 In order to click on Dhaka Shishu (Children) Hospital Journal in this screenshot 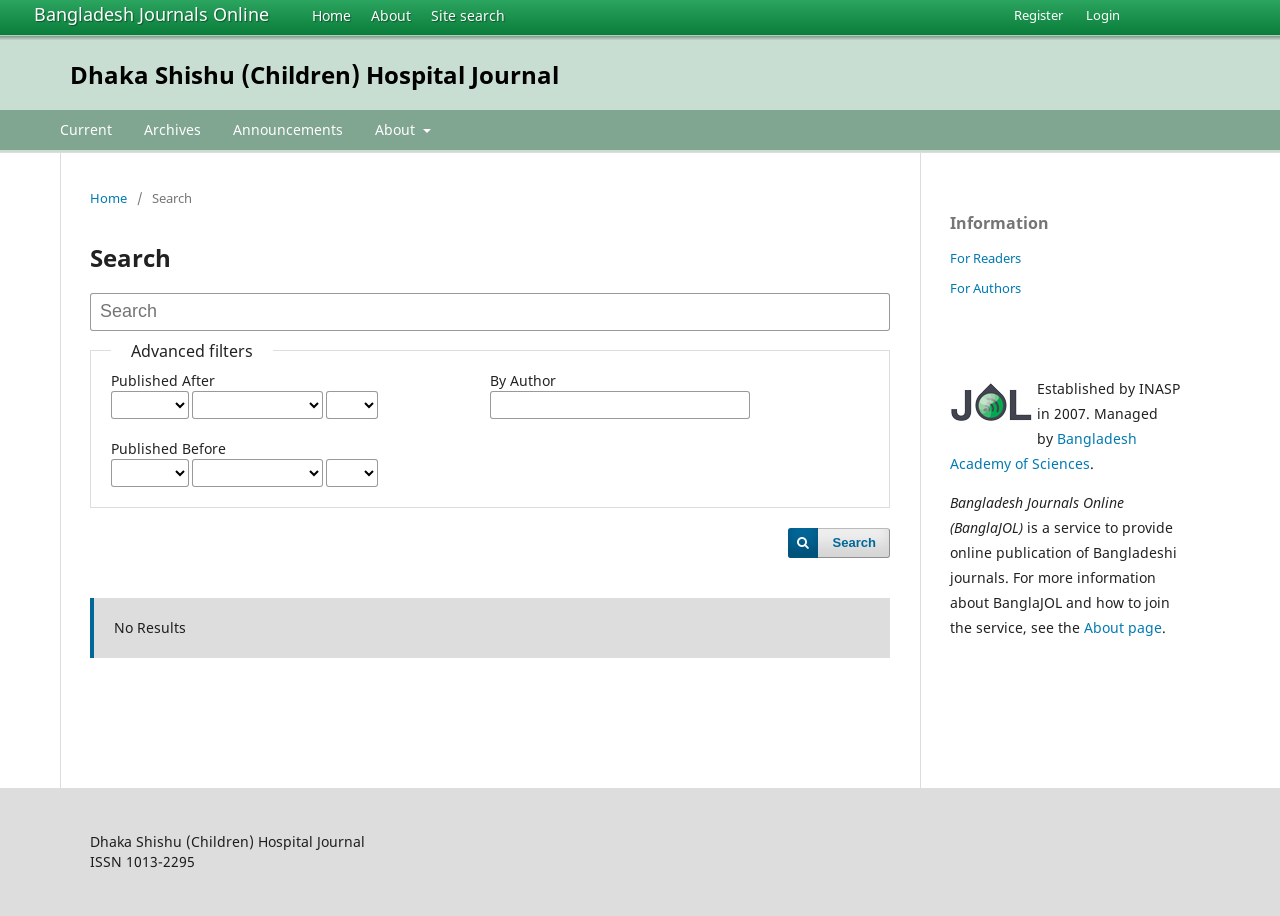, I will do `click(314, 74)`.